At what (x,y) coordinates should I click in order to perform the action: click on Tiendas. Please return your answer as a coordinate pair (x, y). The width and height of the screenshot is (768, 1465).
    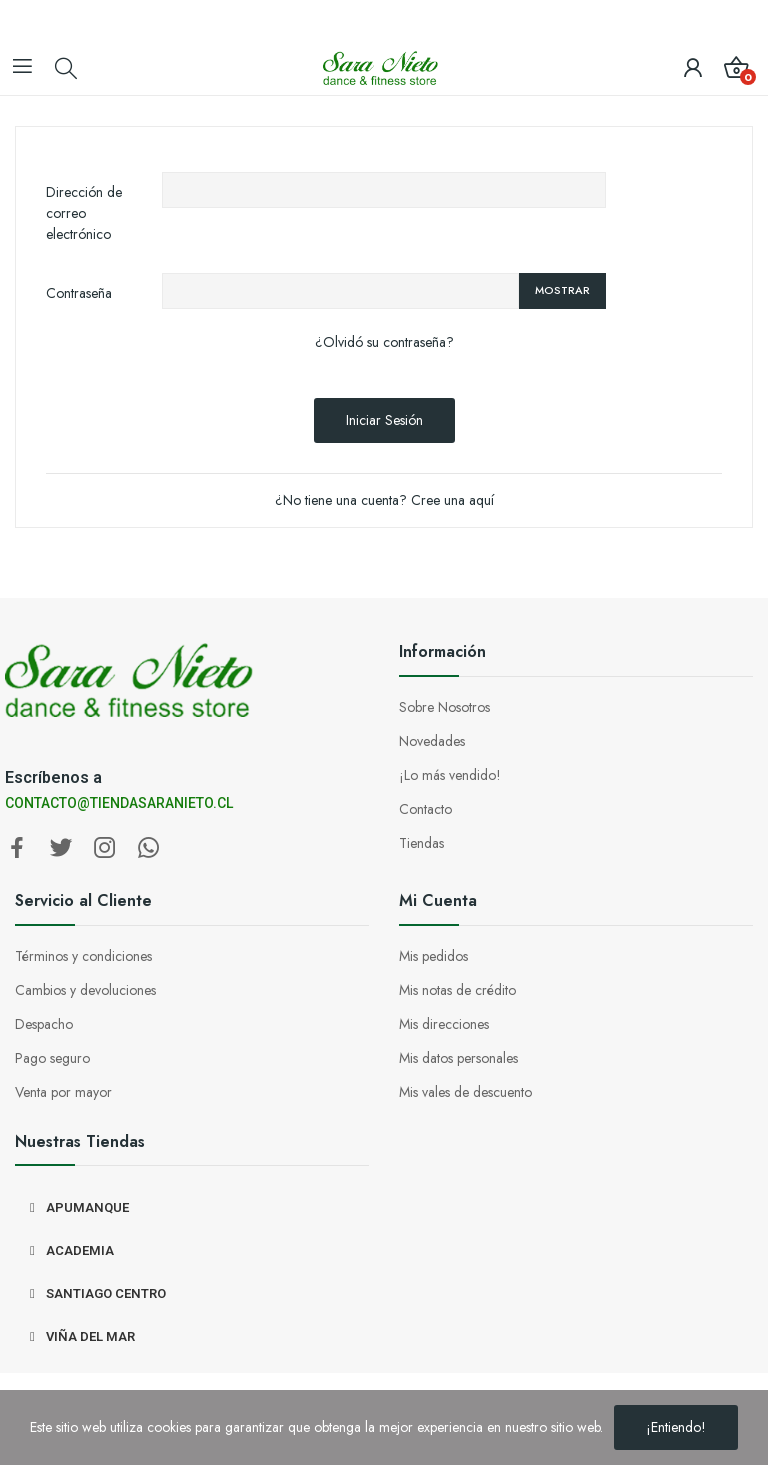
    Looking at the image, I should click on (421, 843).